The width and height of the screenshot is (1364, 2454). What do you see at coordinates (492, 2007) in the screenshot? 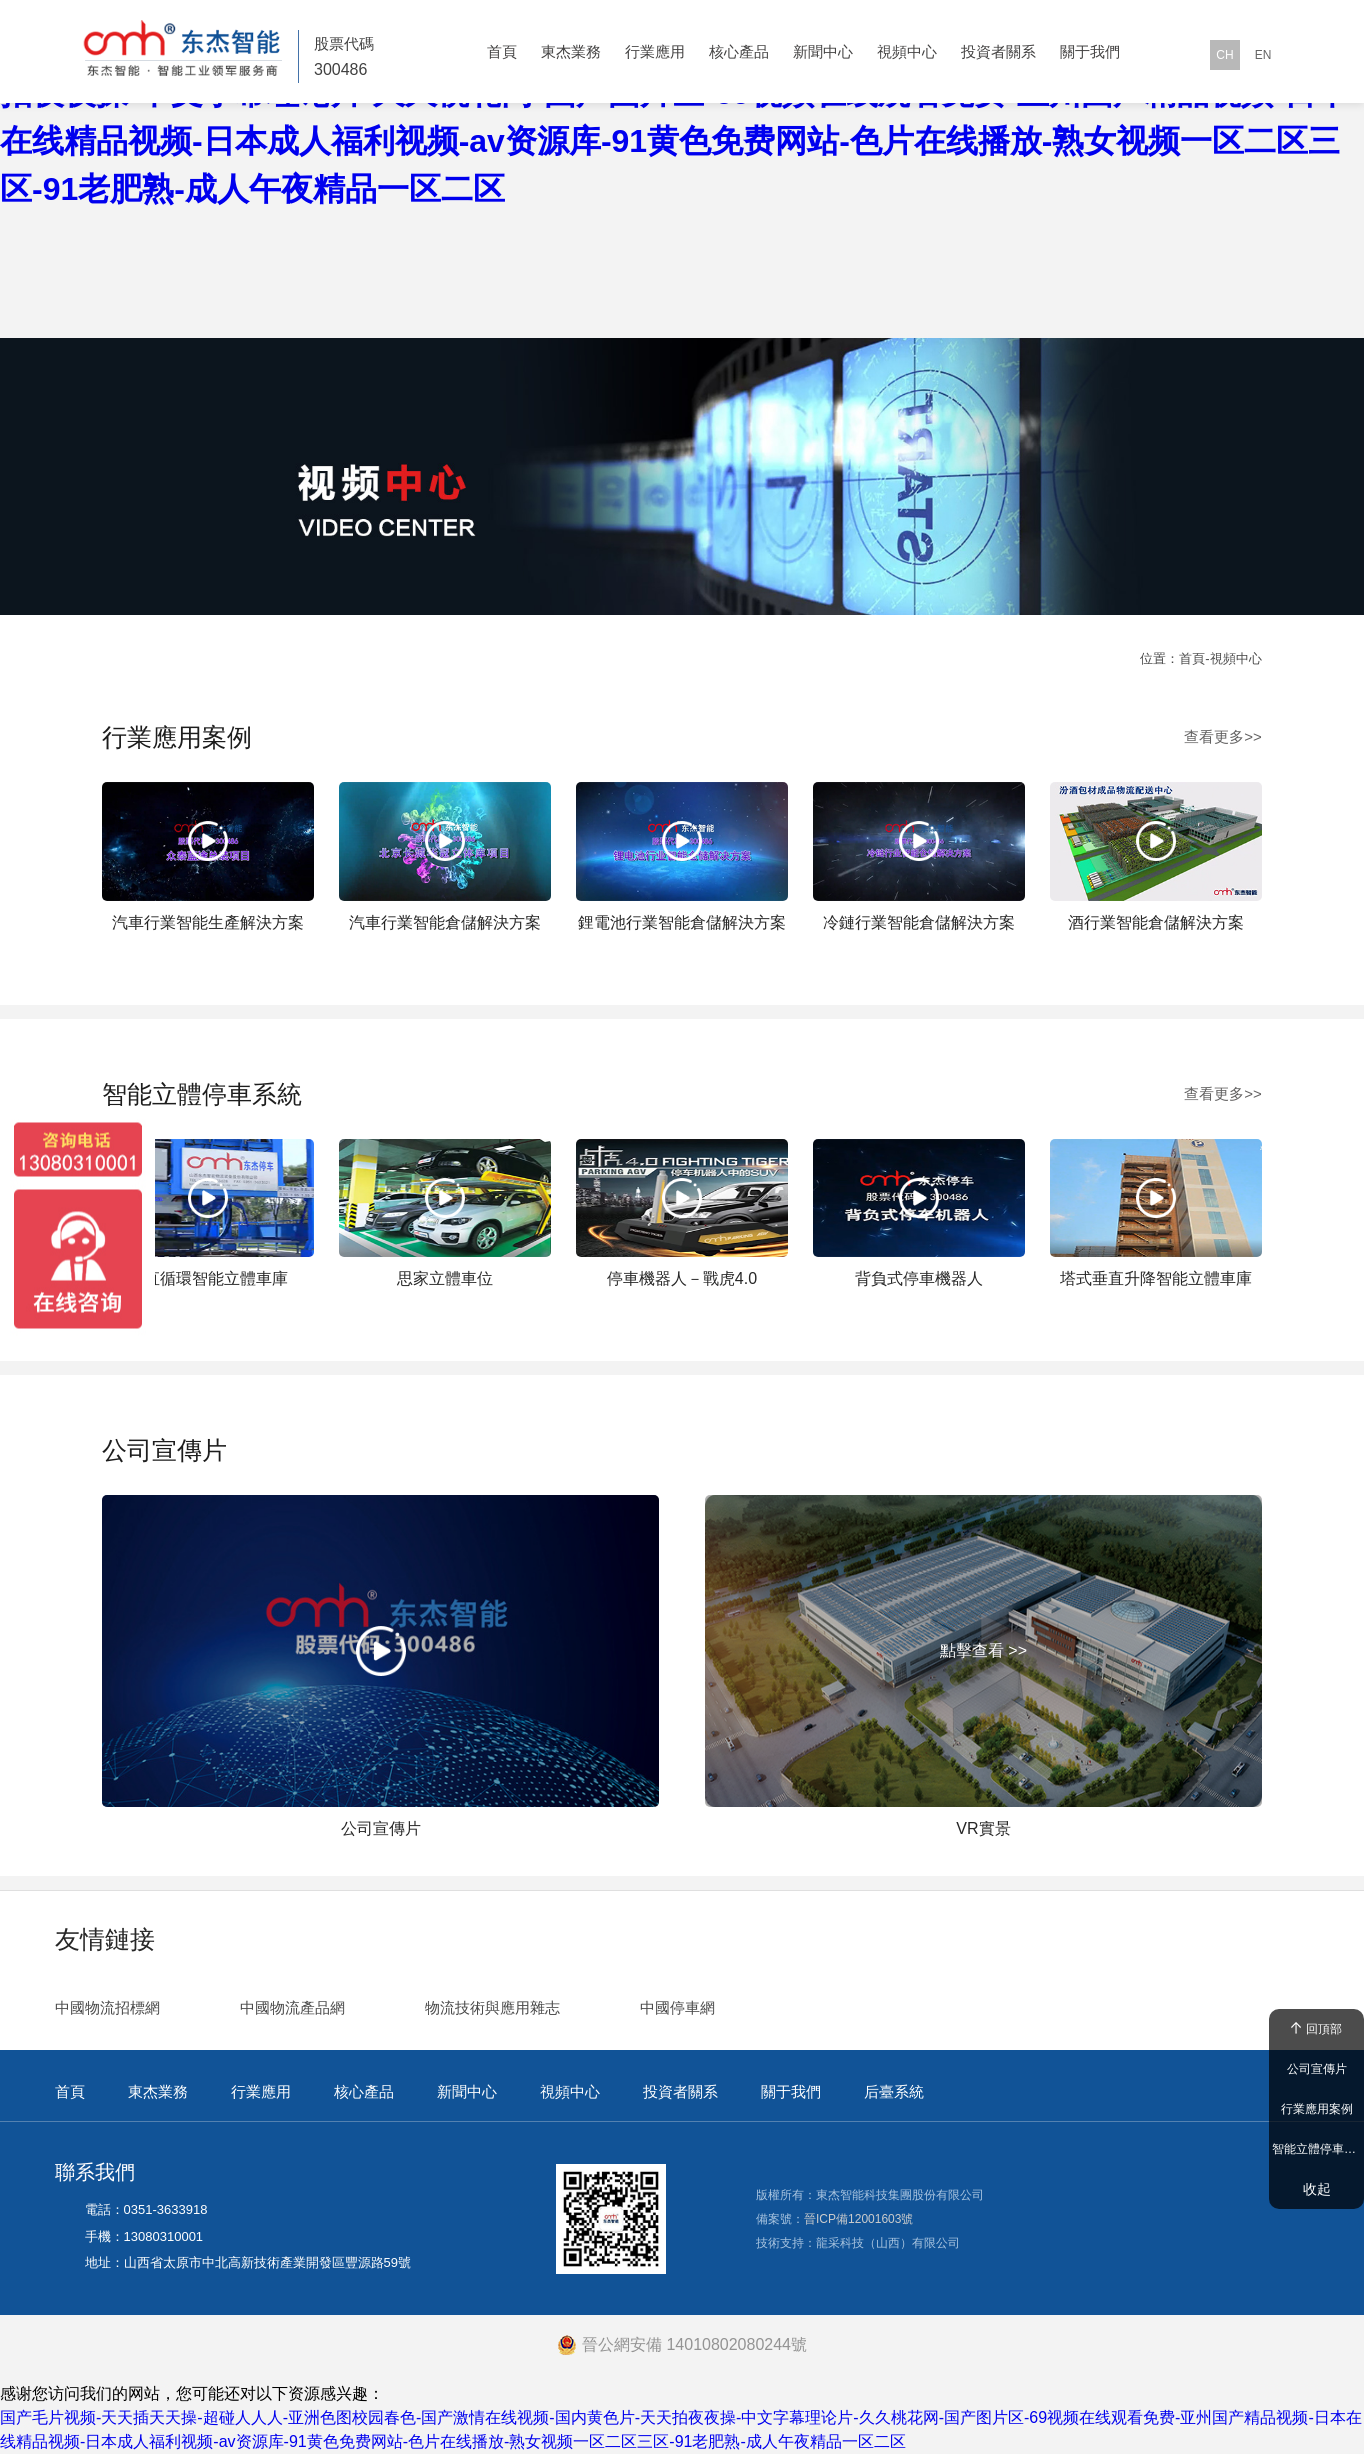
I see `物流技術與應用雜志` at bounding box center [492, 2007].